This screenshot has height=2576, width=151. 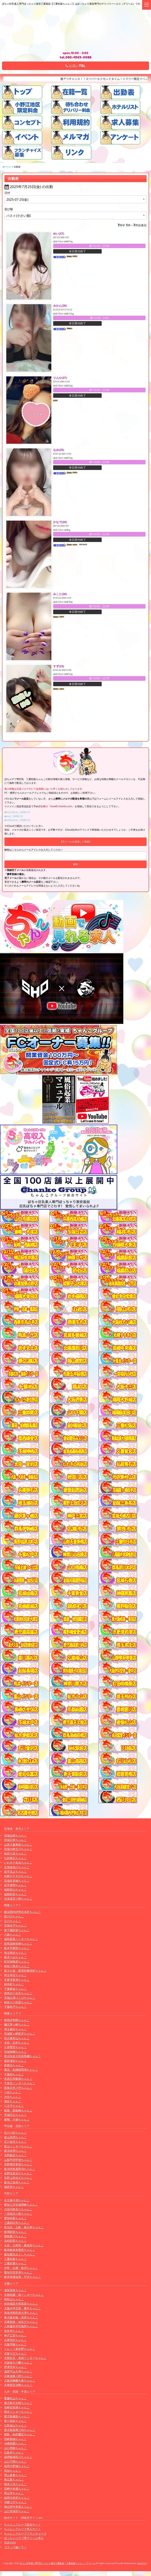 I want to click on 愛知半田常滑ちゃんこ, so click(x=18, y=2274).